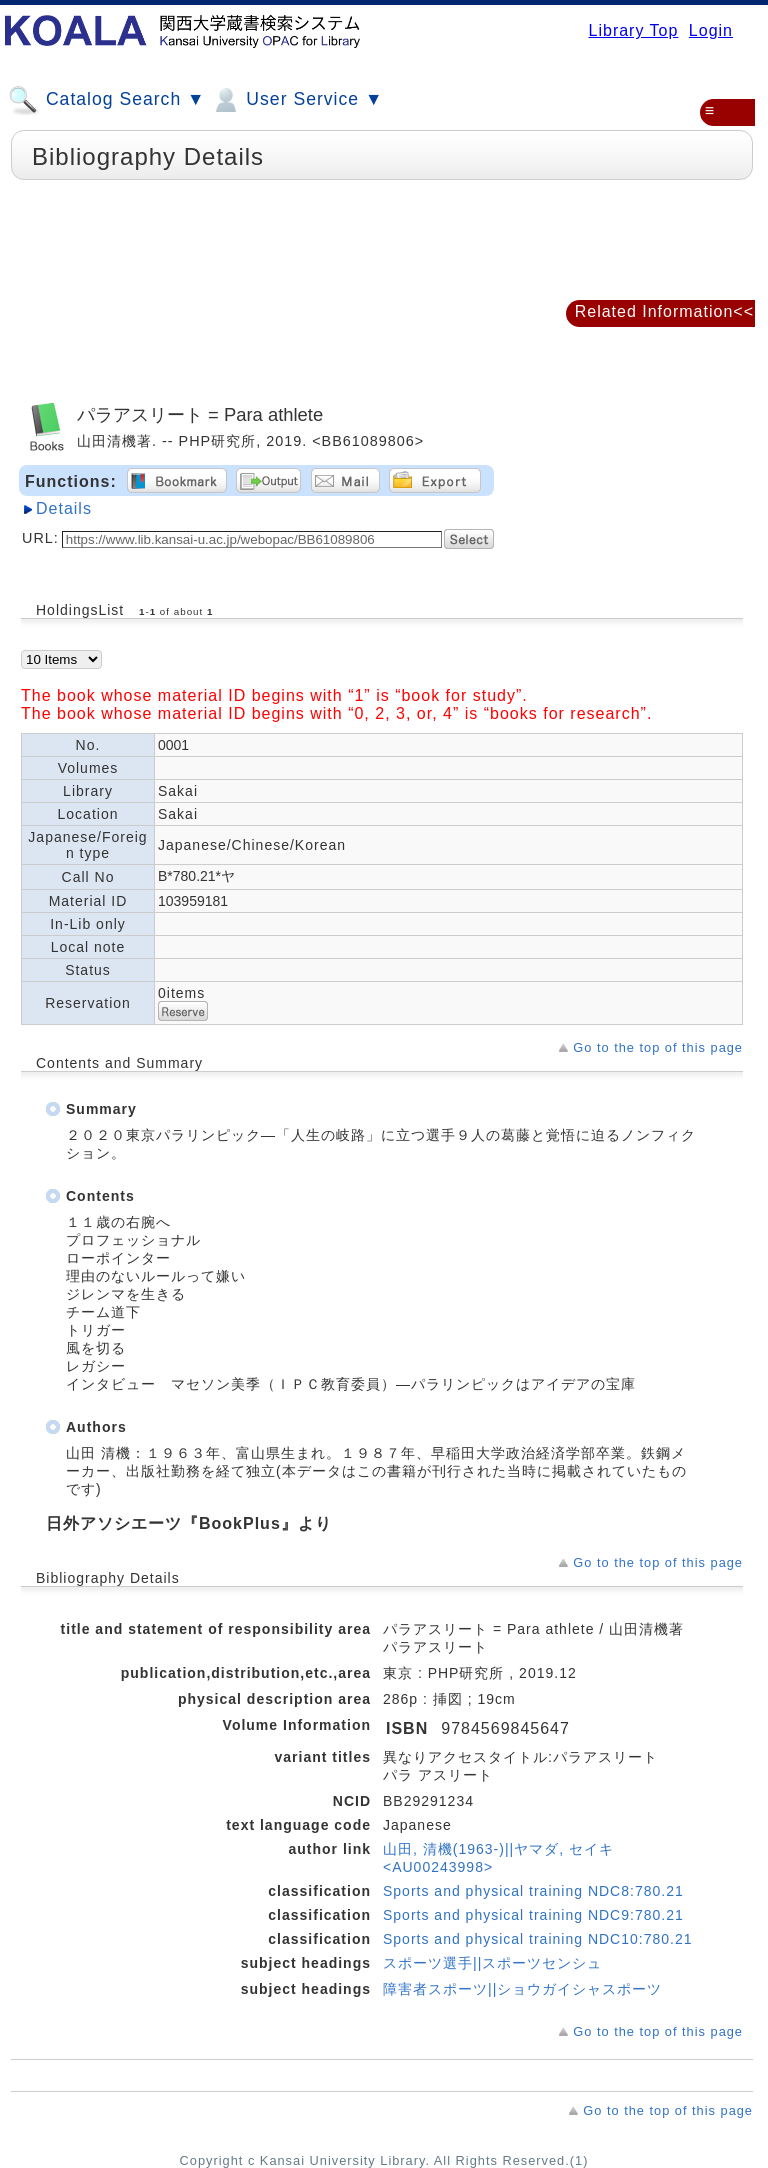  What do you see at coordinates (658, 1047) in the screenshot?
I see `Go to the top of this page` at bounding box center [658, 1047].